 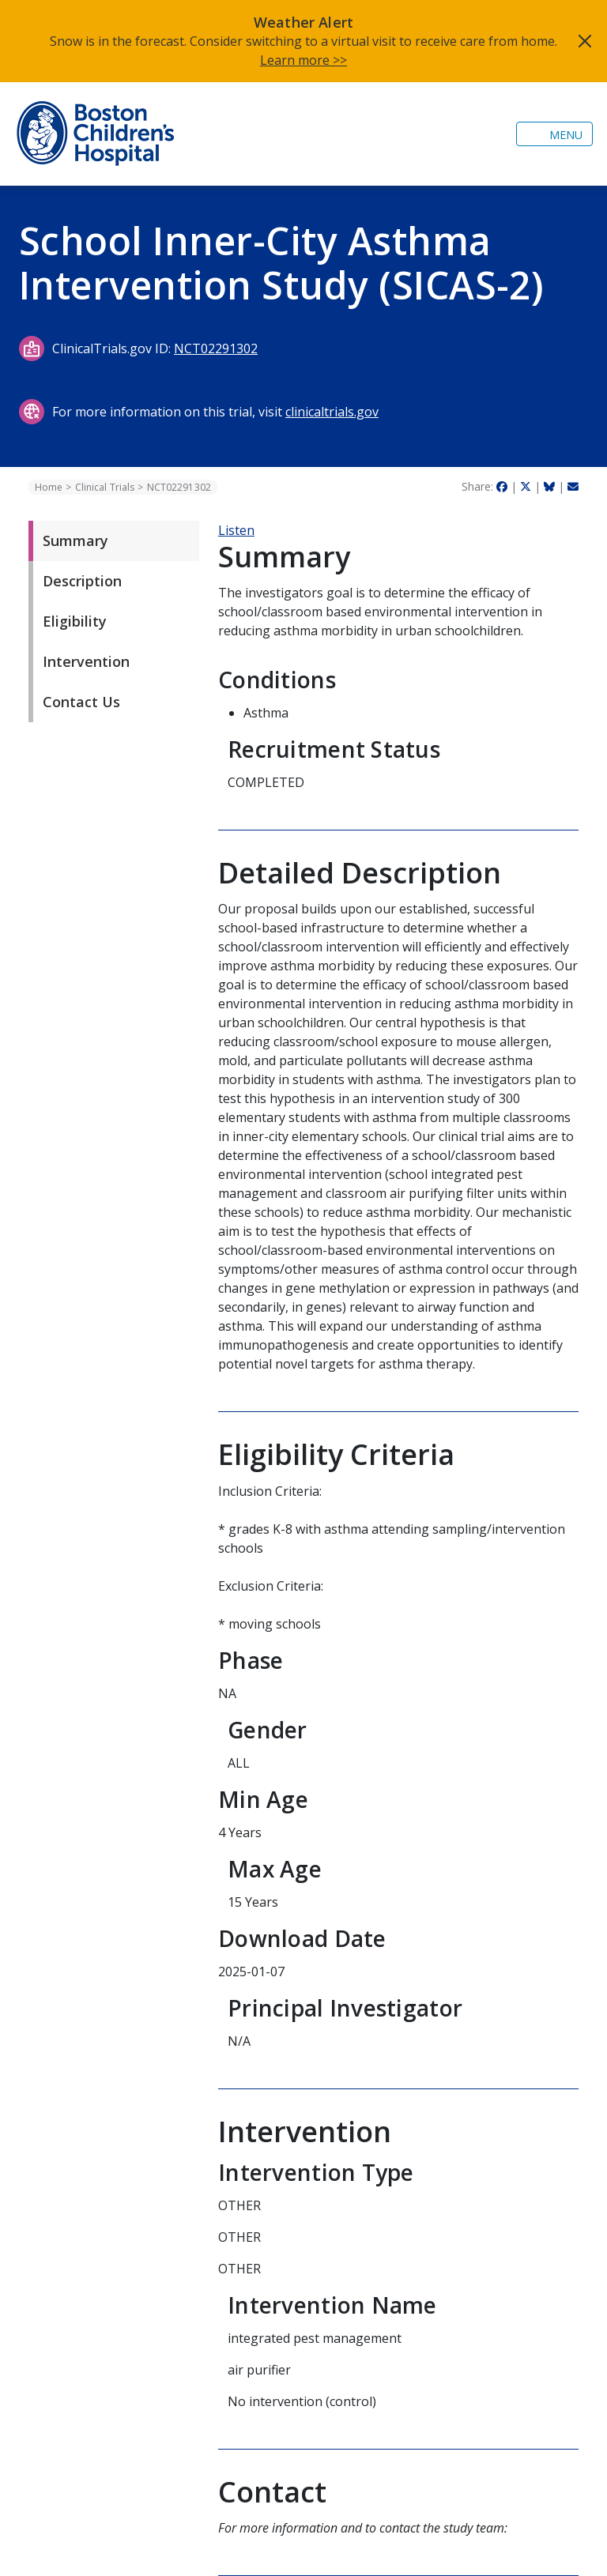 What do you see at coordinates (86, 661) in the screenshot?
I see `Intervention` at bounding box center [86, 661].